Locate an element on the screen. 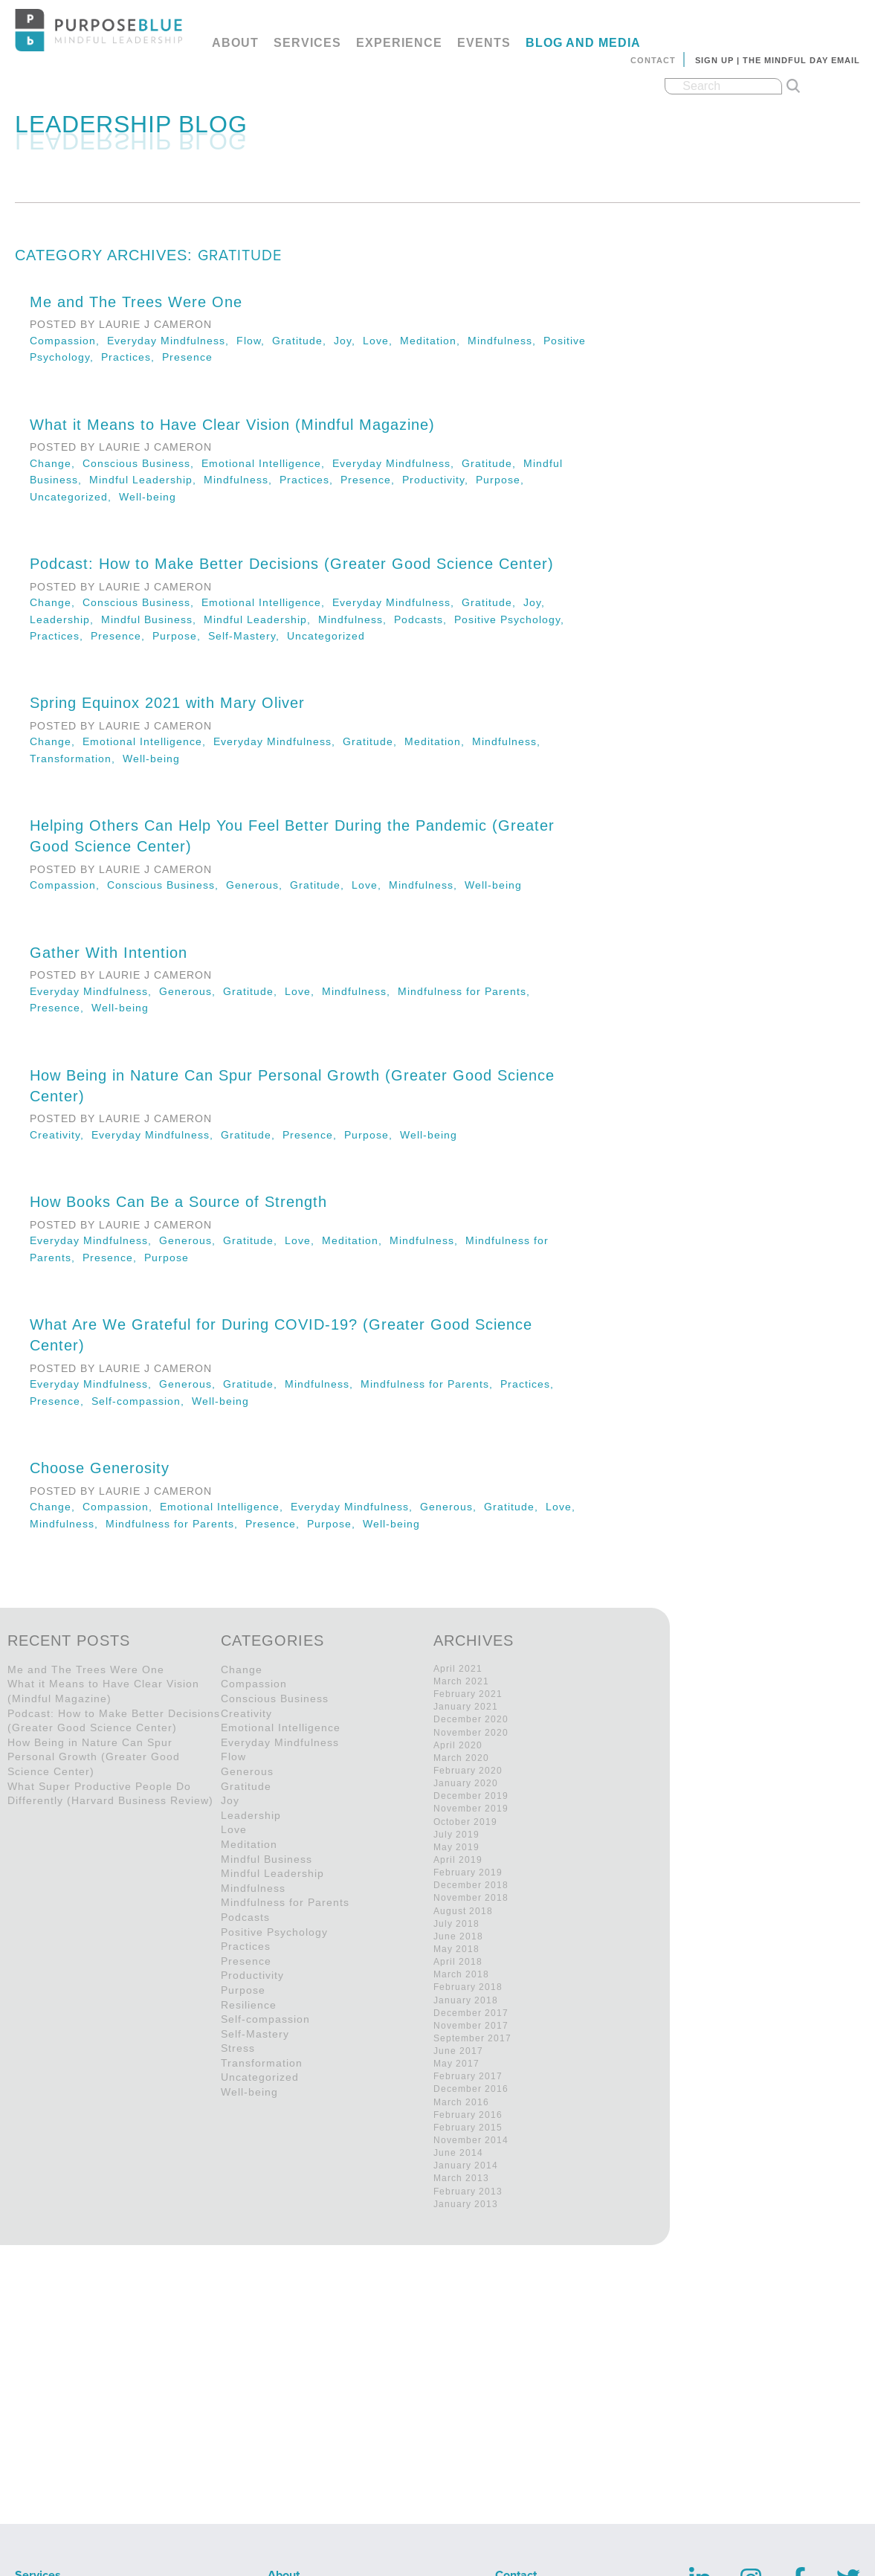 This screenshot has width=875, height=2576. Uncategorized is located at coordinates (326, 636).